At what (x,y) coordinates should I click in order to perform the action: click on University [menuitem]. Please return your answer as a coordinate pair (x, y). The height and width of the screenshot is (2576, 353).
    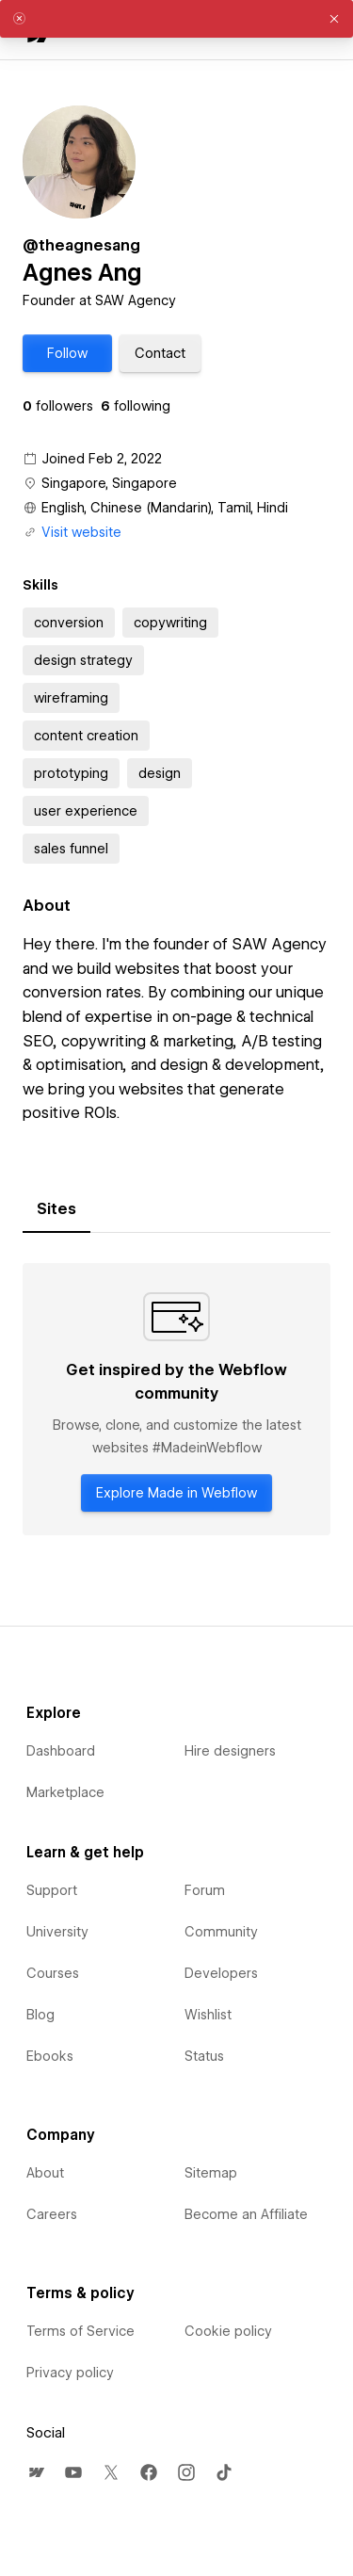
    Looking at the image, I should click on (57, 1931).